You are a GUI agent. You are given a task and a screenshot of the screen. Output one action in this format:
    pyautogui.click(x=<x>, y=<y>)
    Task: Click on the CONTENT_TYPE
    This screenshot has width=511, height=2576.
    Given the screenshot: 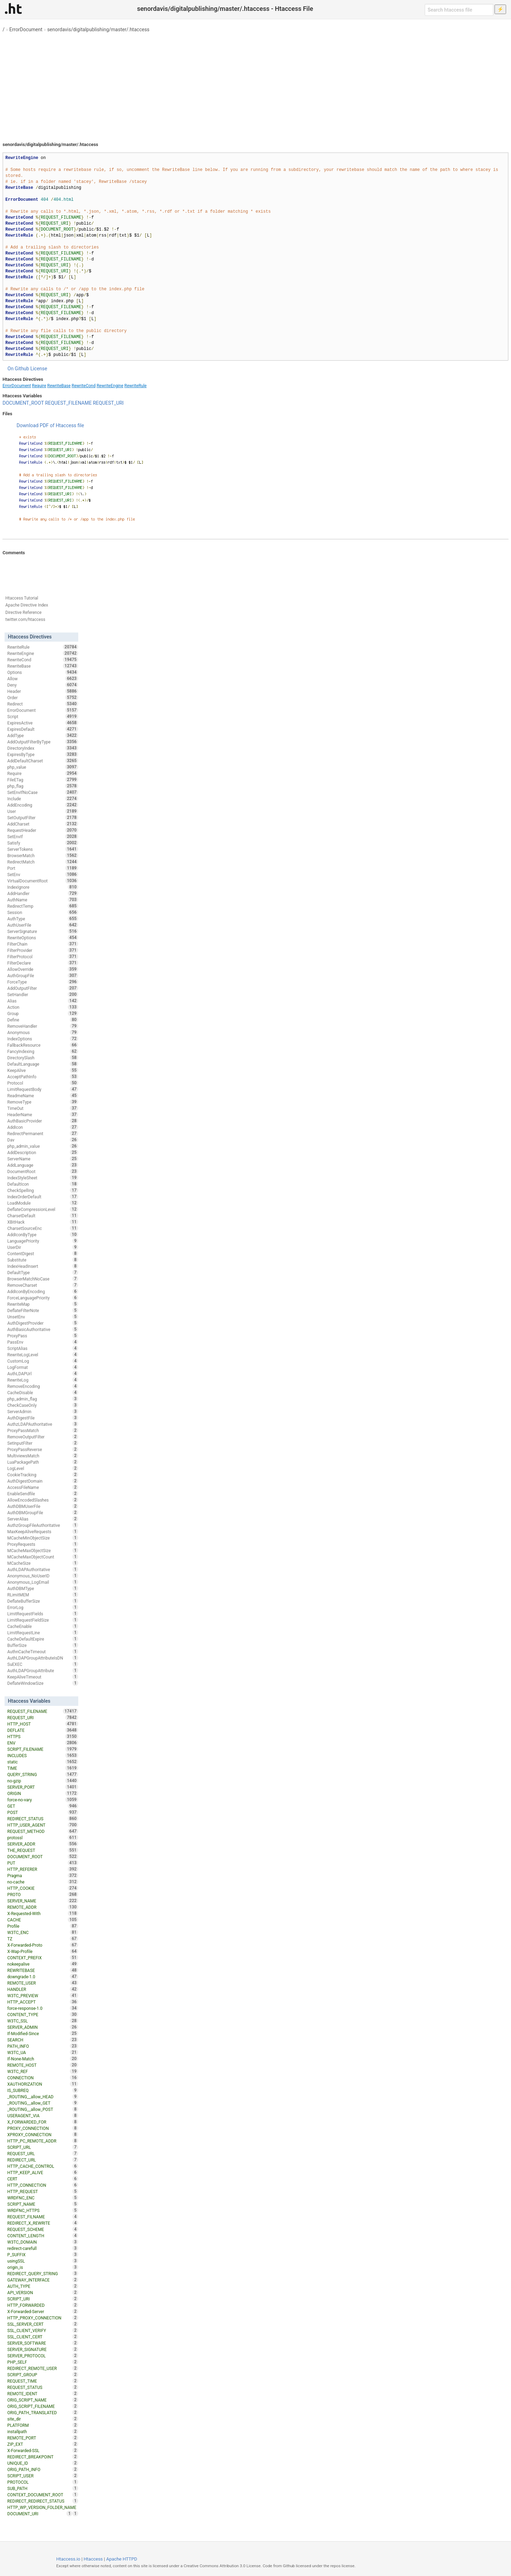 What is the action you would take?
    pyautogui.click(x=42, y=2014)
    